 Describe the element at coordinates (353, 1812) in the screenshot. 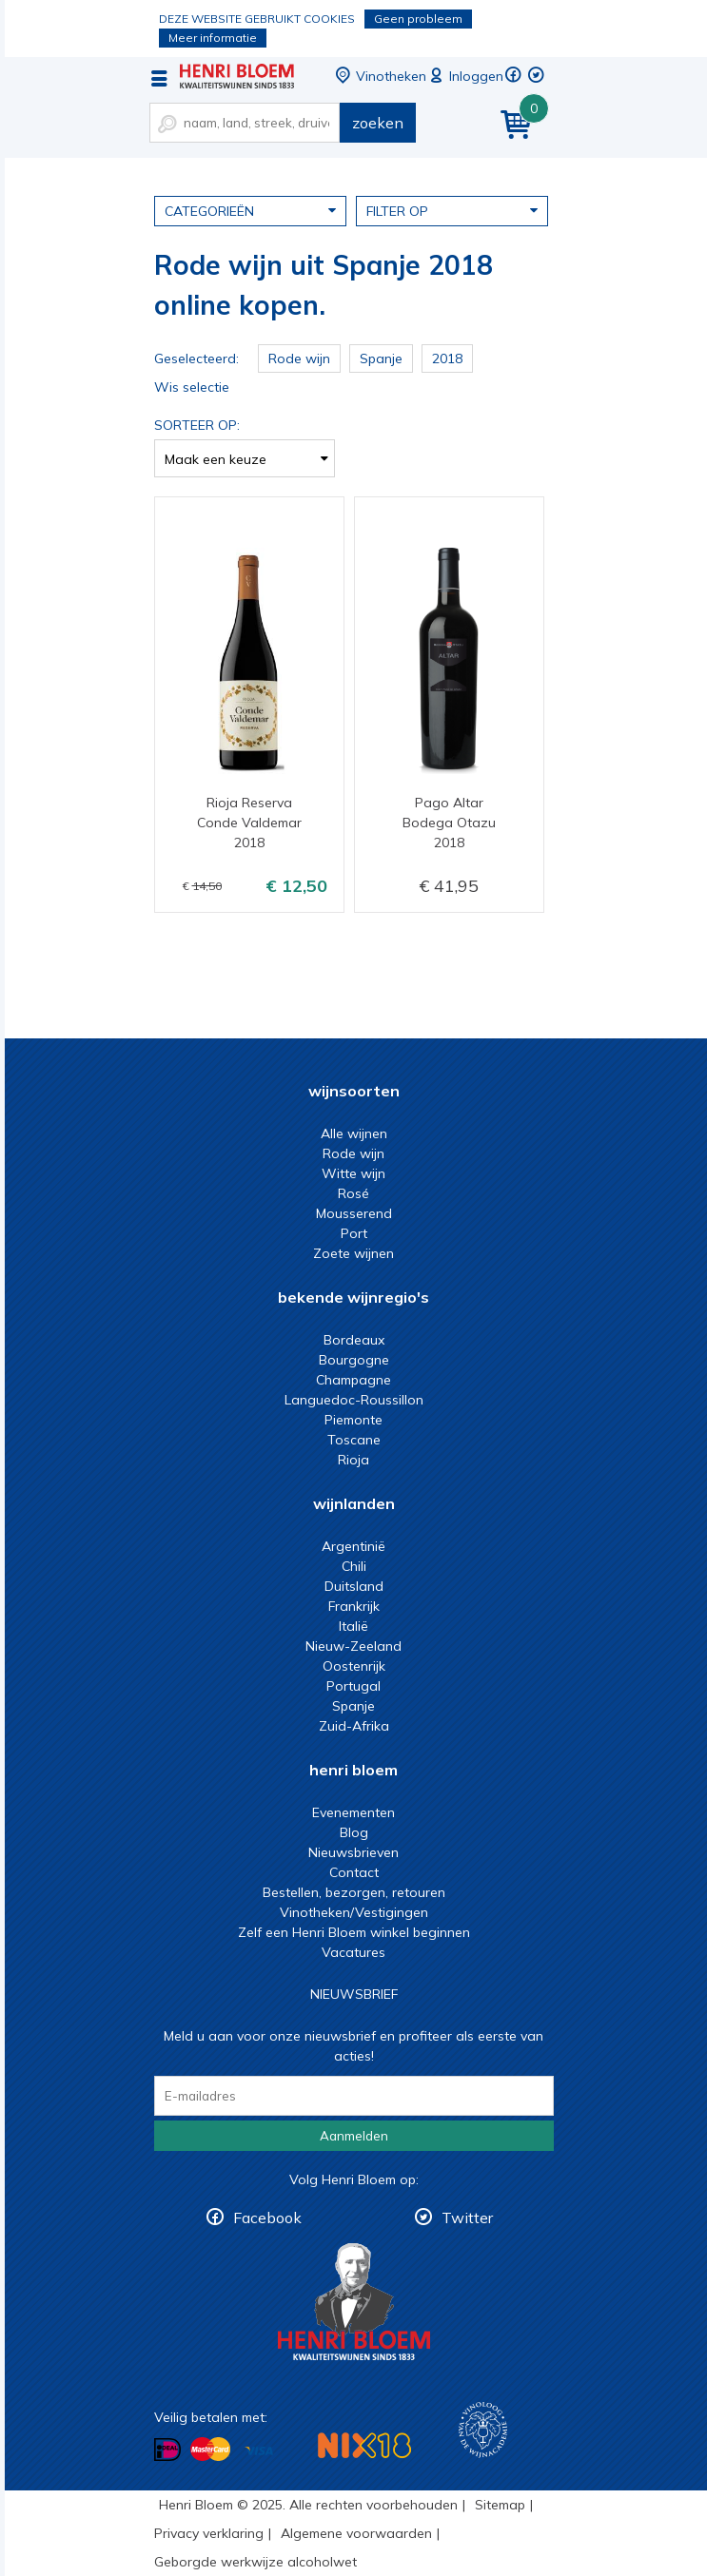

I see `Evenementen` at that location.